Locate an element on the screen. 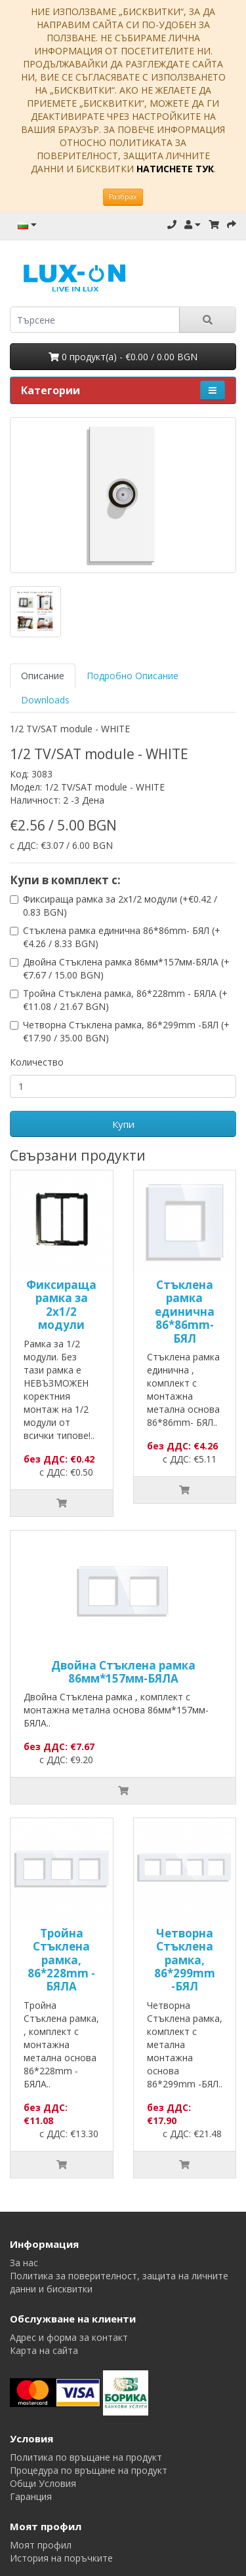 Image resolution: width=246 pixels, height=2576 pixels. Двойна Стъклена рамка 86мм*157мм-БЯЛА is located at coordinates (123, 1672).